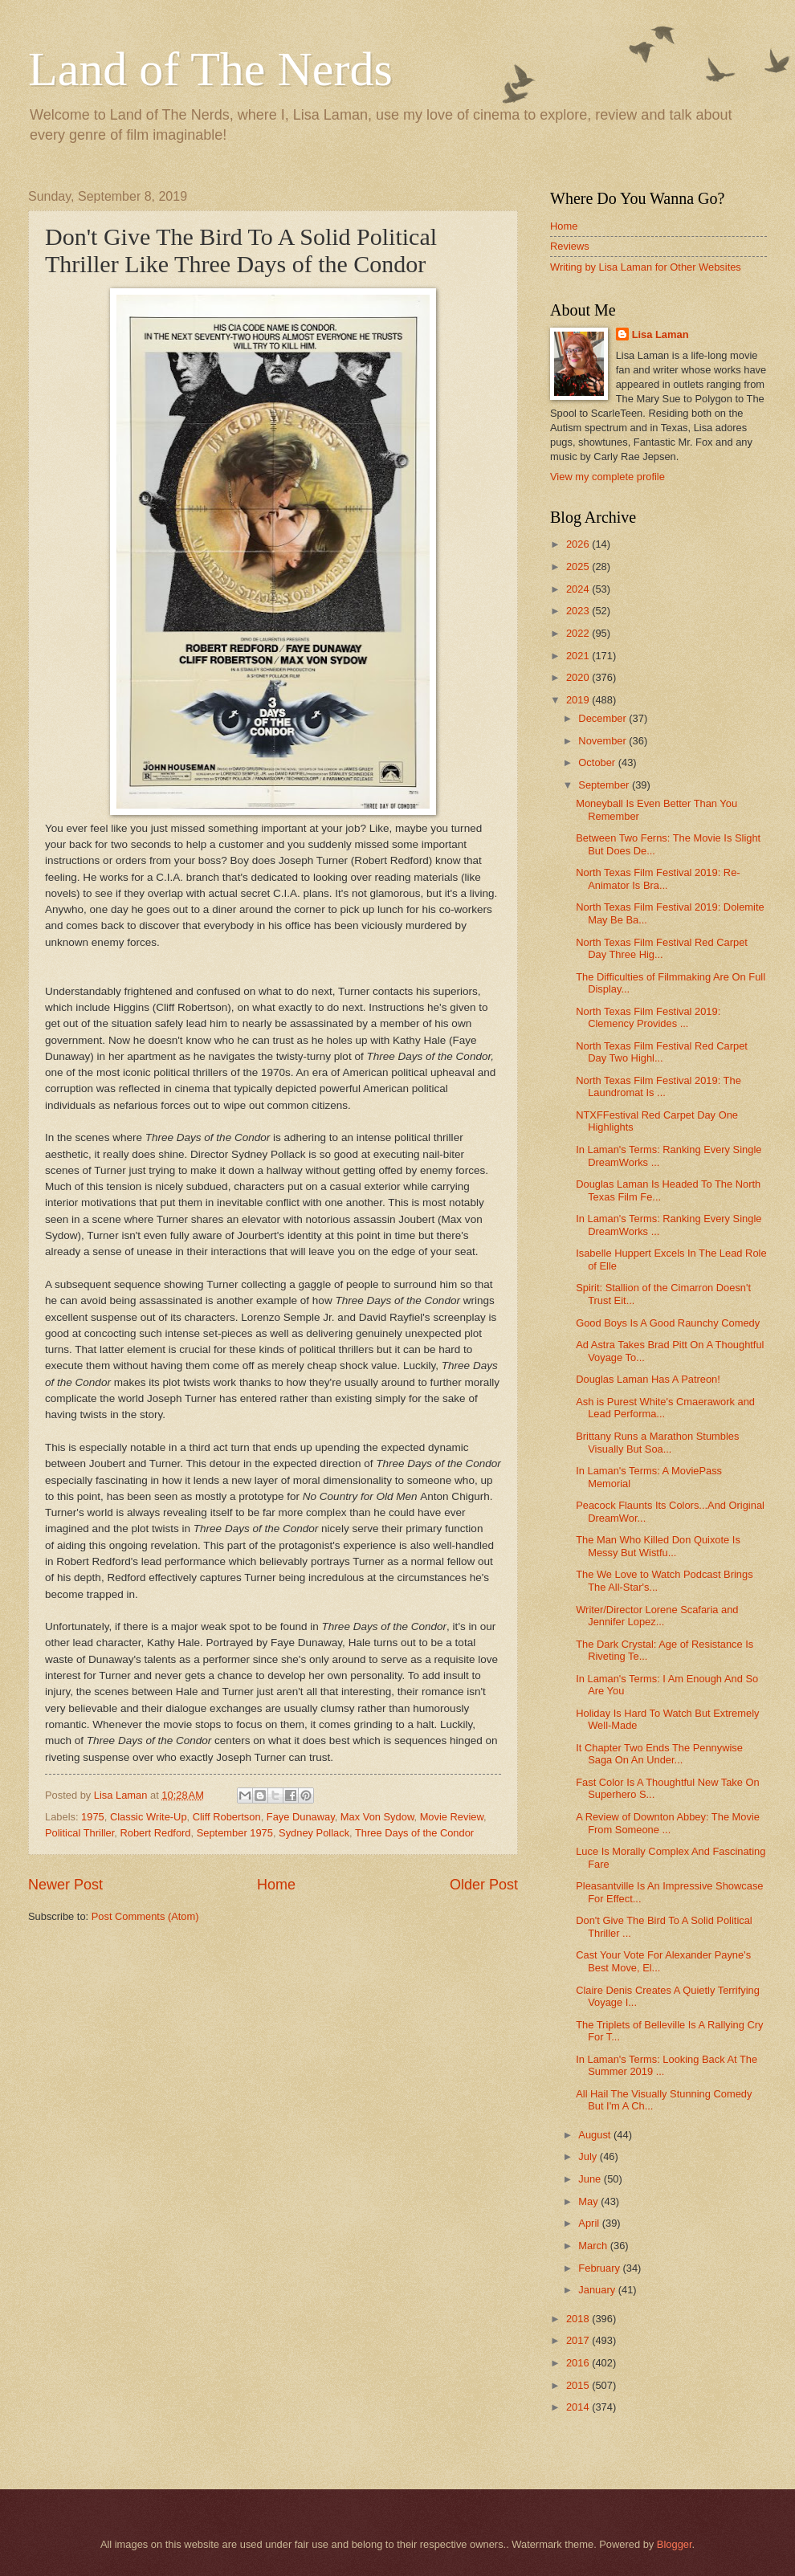 Image resolution: width=795 pixels, height=2576 pixels. Describe the element at coordinates (148, 1817) in the screenshot. I see `Classic Write-Up` at that location.